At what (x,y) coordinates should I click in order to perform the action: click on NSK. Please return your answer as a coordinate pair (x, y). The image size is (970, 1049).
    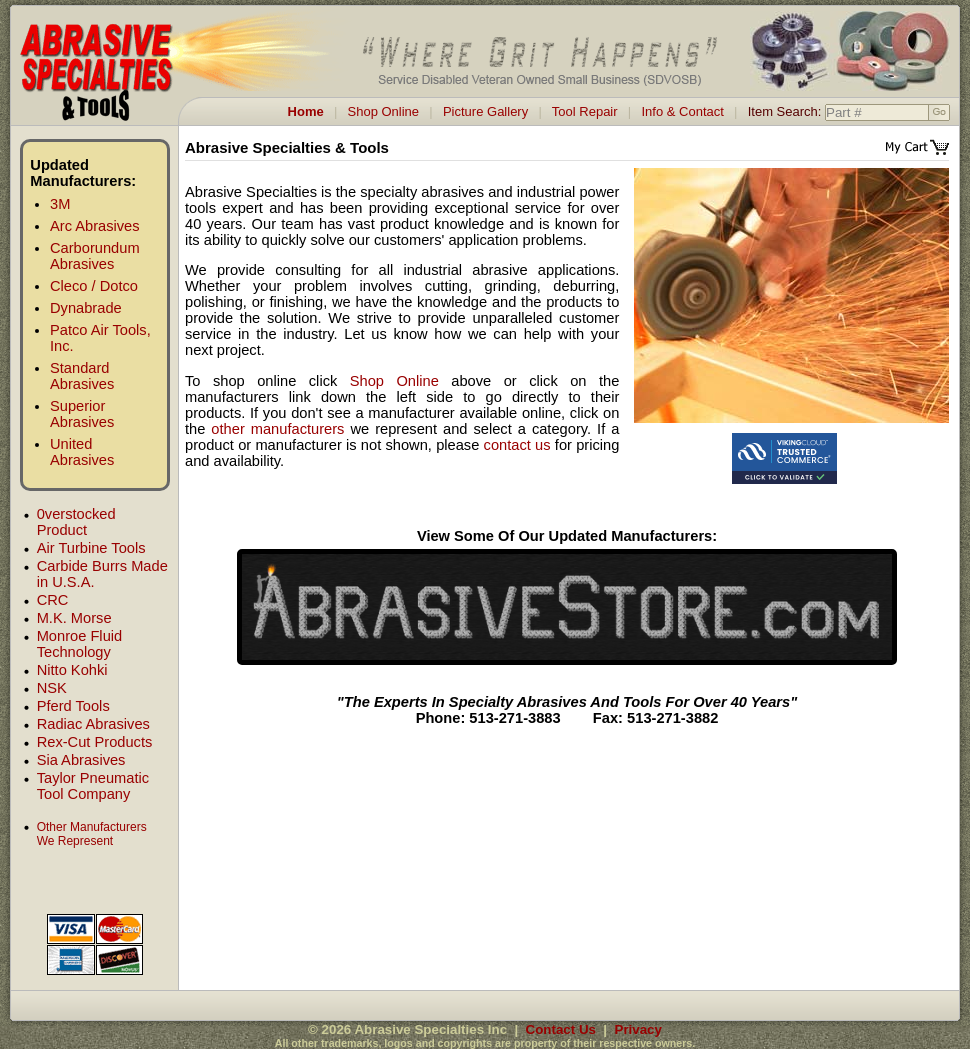
    Looking at the image, I should click on (52, 688).